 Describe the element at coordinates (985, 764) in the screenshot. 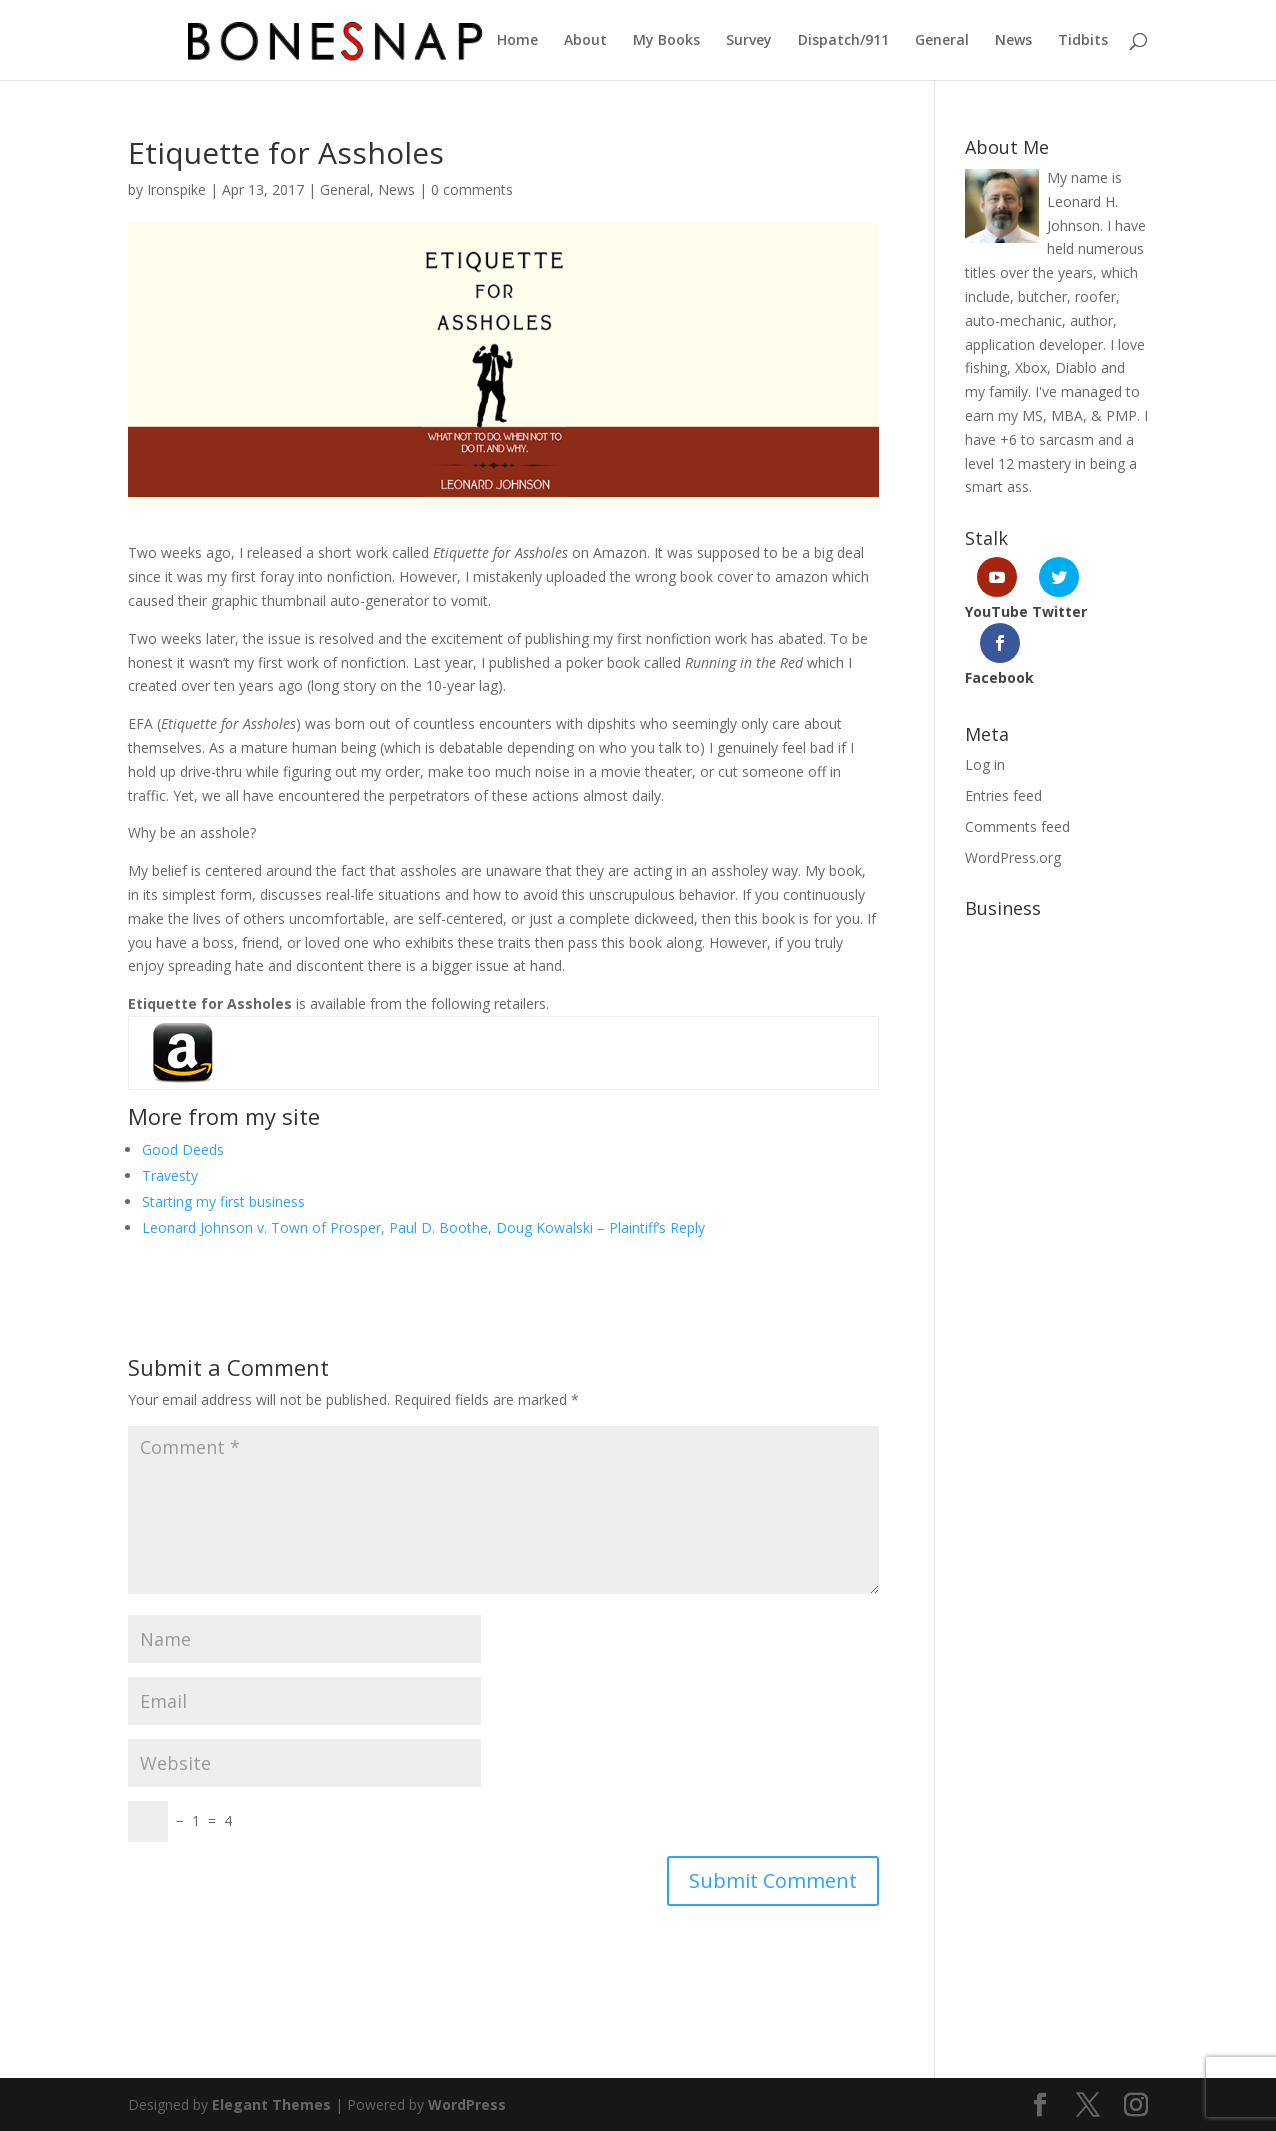

I see `Log in` at that location.